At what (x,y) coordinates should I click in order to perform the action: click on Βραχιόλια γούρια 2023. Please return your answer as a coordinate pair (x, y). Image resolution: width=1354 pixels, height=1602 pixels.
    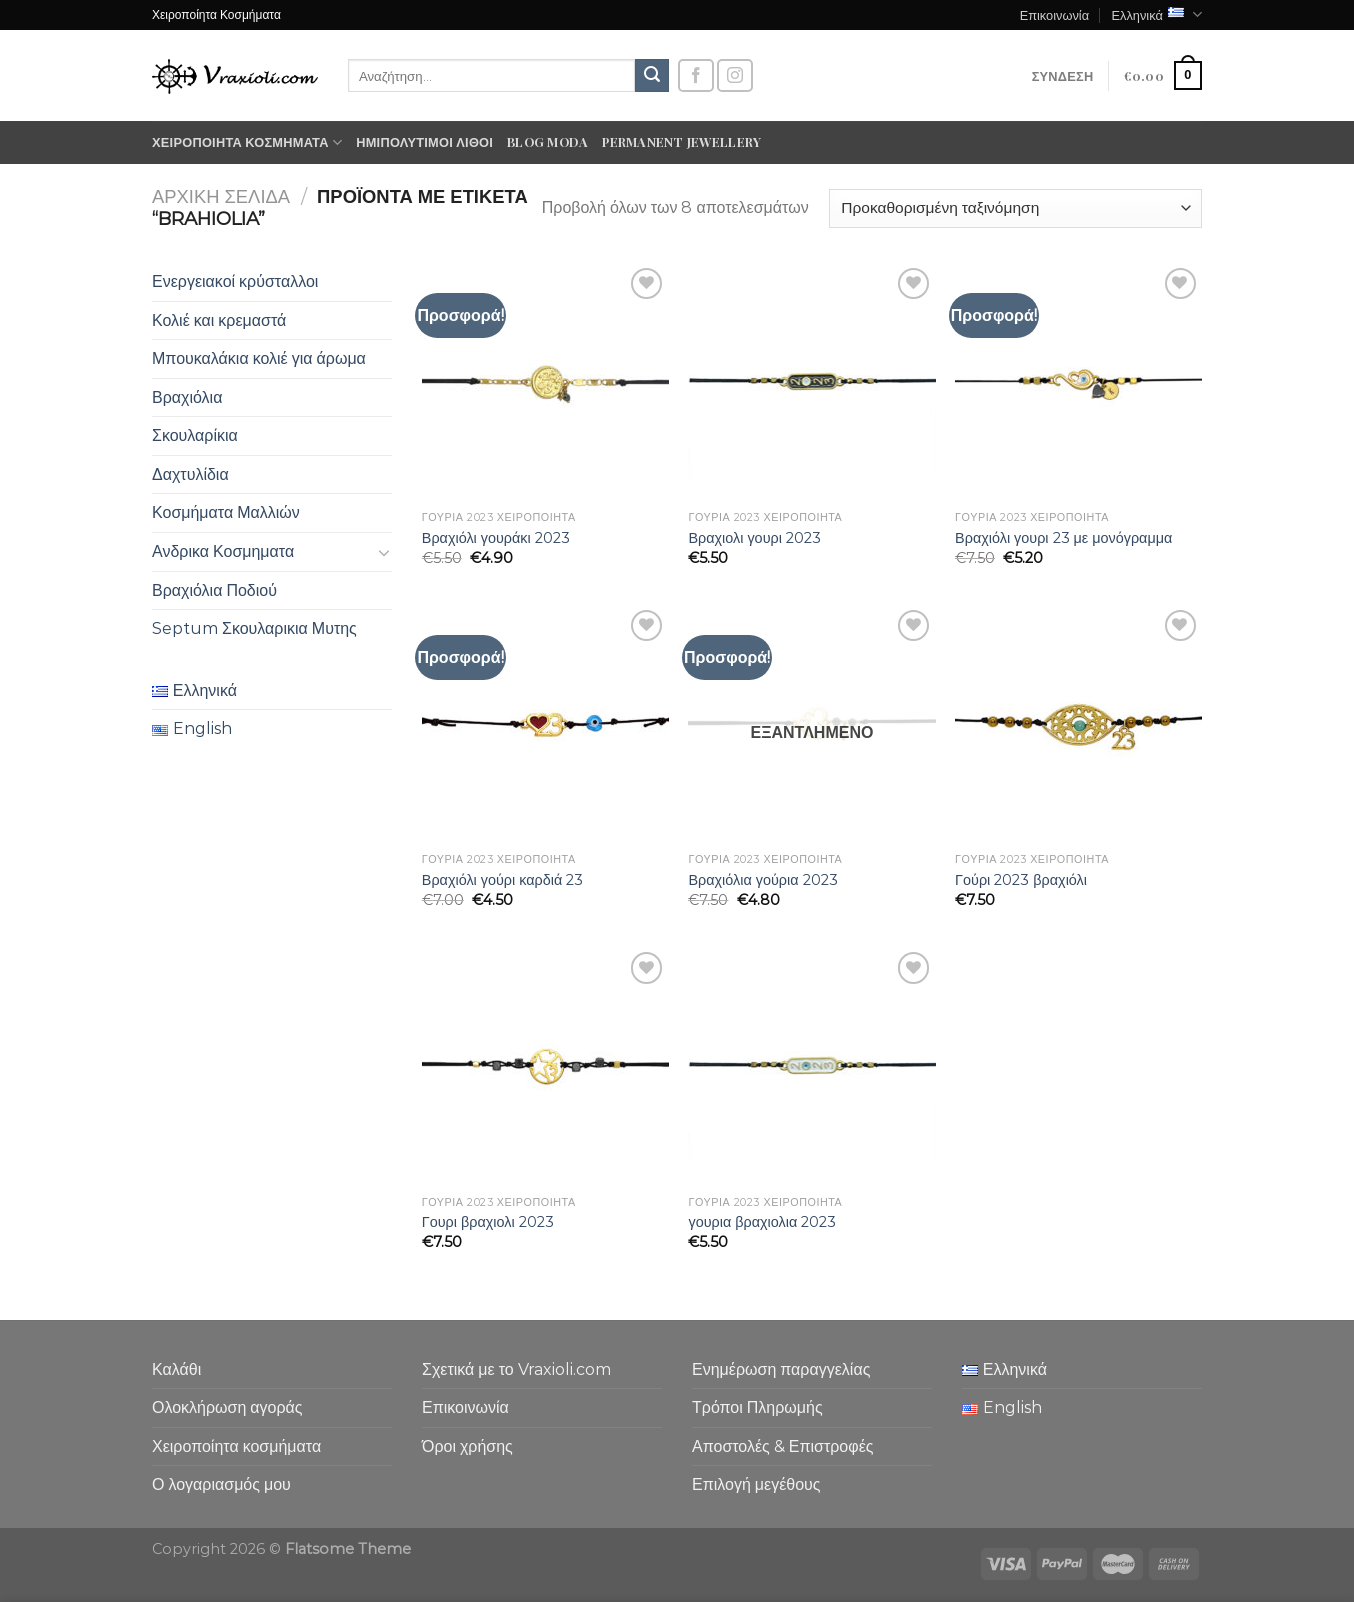
    Looking at the image, I should click on (762, 880).